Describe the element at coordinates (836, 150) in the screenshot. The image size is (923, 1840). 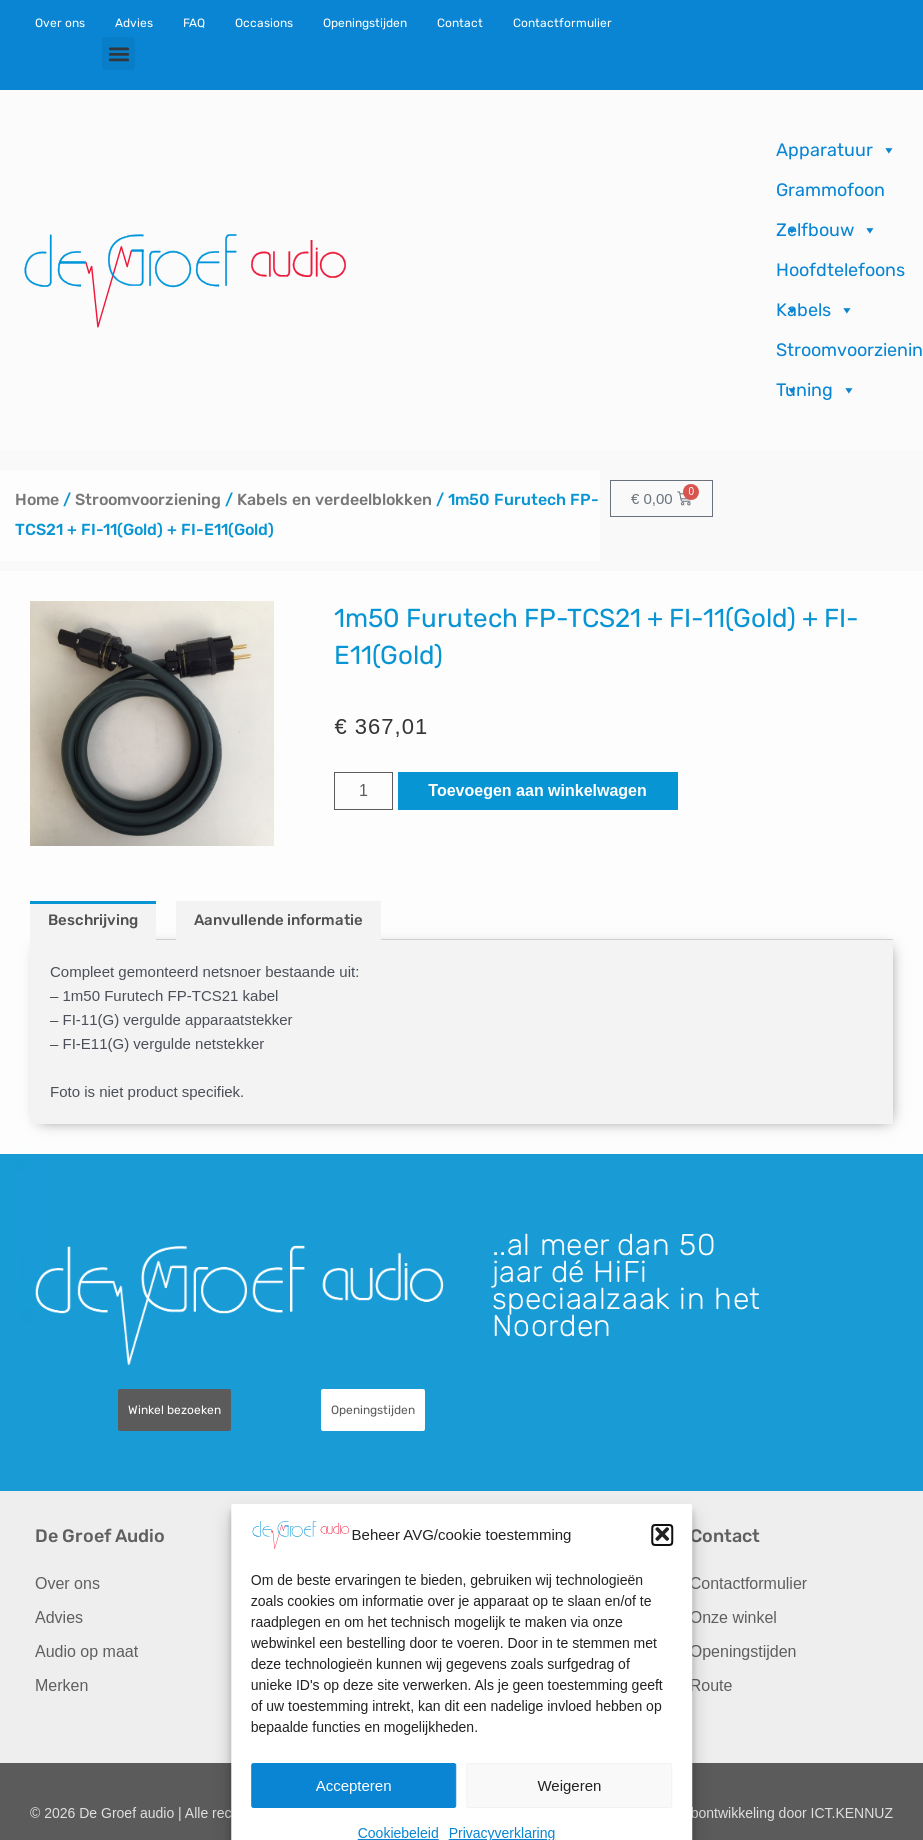
I see `Apparatuur` at that location.